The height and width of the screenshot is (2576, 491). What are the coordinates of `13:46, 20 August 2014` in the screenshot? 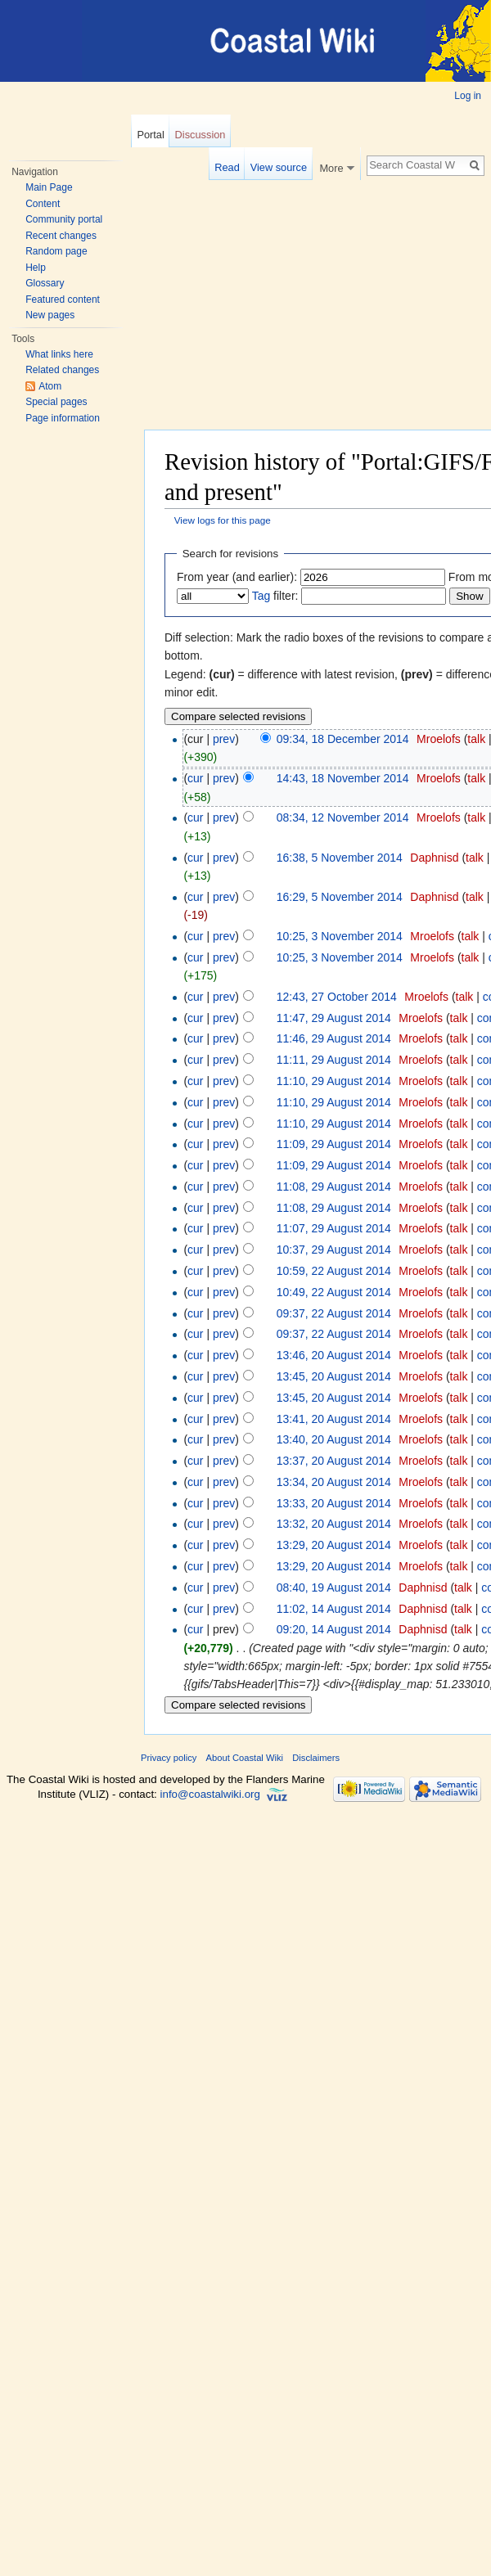 It's located at (334, 1355).